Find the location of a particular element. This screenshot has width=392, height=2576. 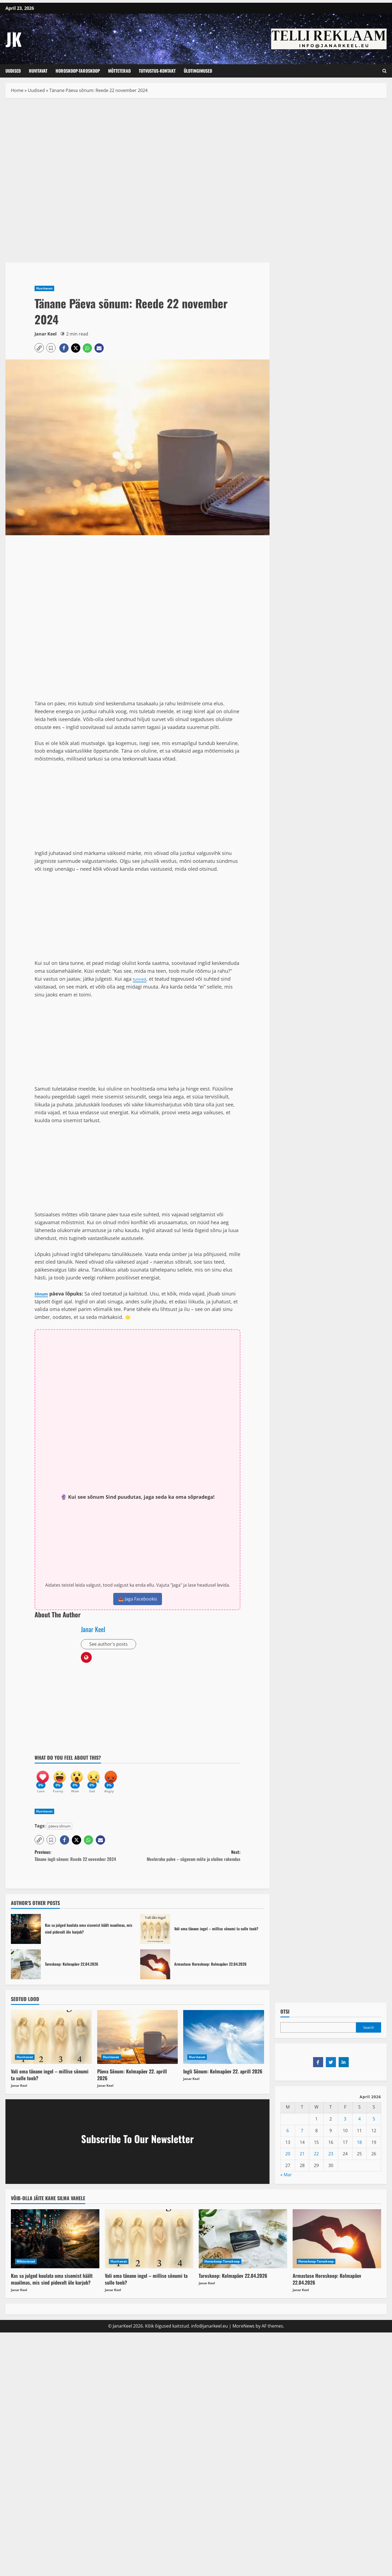

päeva sõnum is located at coordinates (59, 1832).